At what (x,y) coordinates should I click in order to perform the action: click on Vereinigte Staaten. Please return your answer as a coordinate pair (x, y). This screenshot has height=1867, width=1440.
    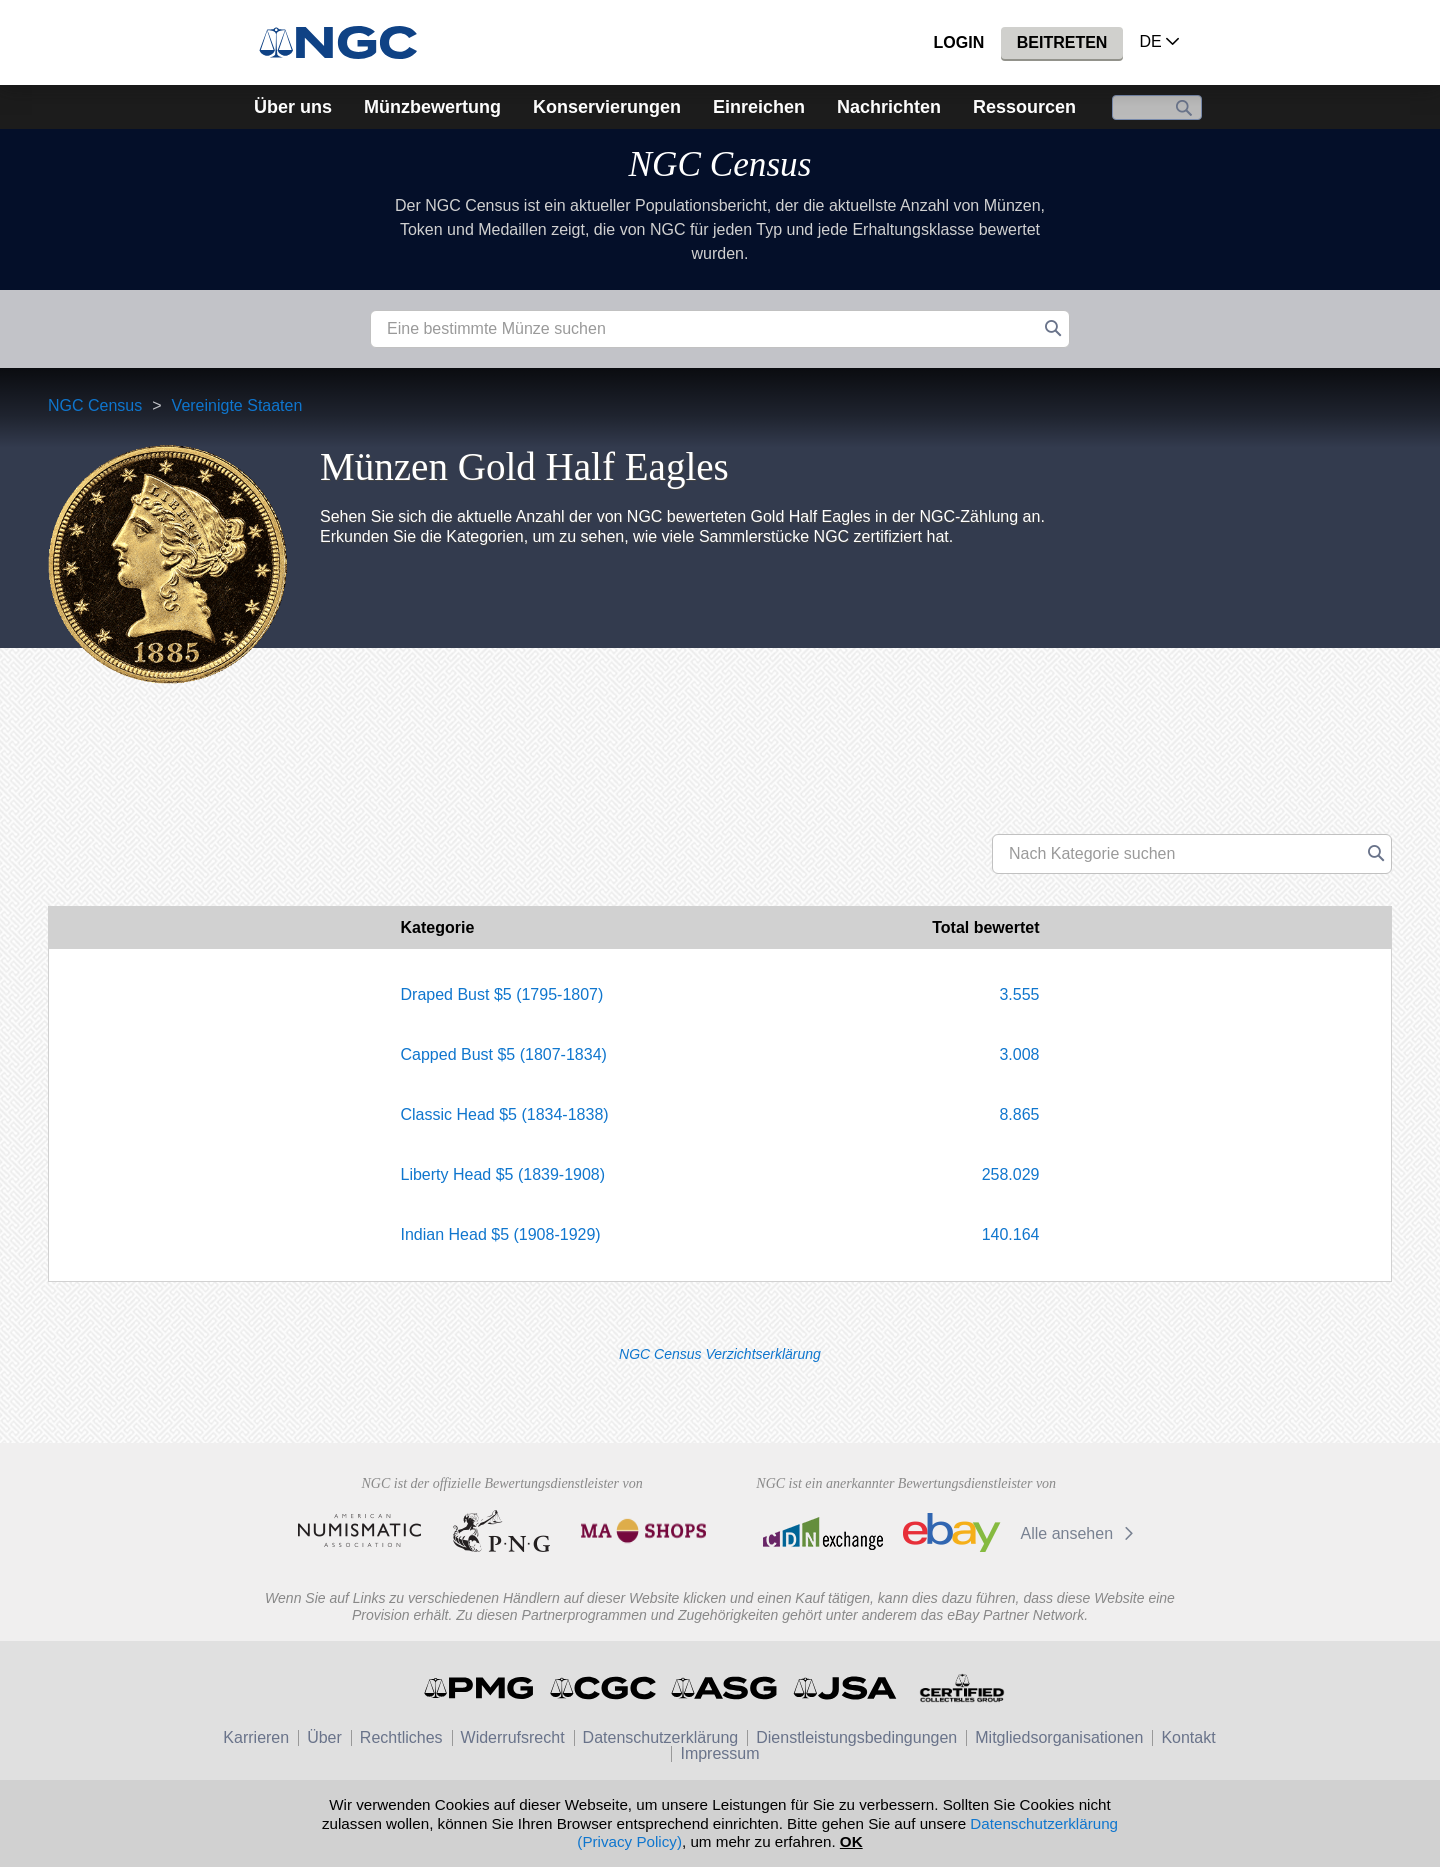
    Looking at the image, I should click on (237, 405).